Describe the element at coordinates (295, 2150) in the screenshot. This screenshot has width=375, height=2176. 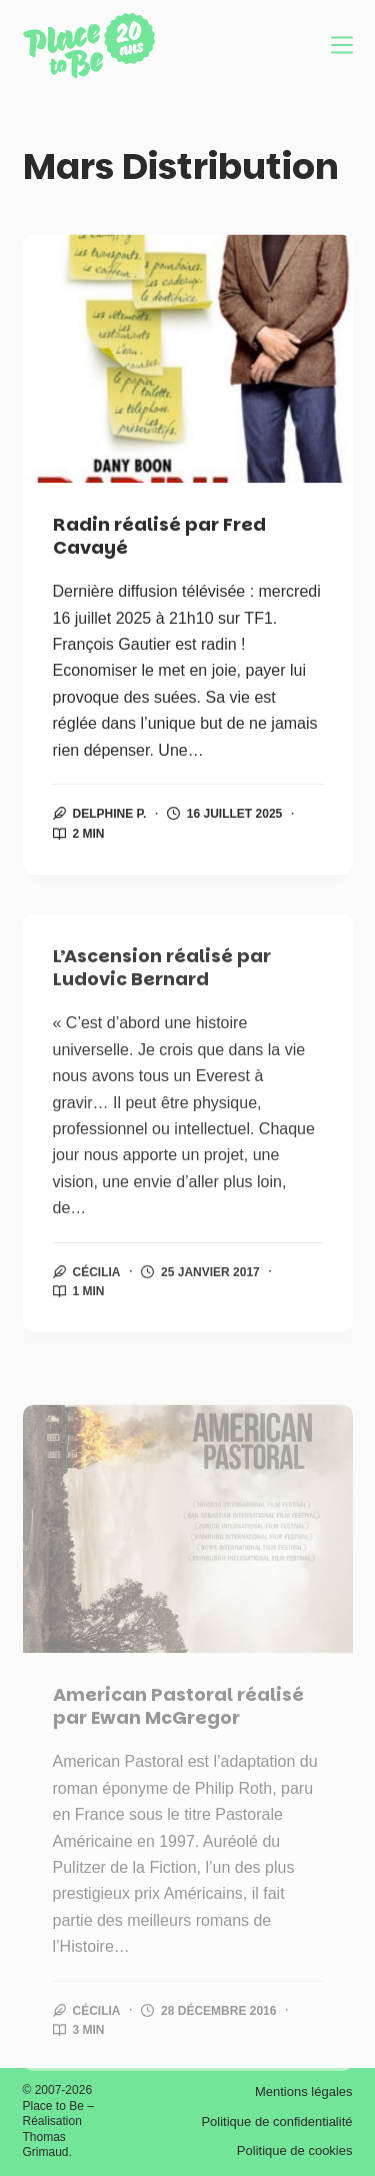
I see `Politique de cookies` at that location.